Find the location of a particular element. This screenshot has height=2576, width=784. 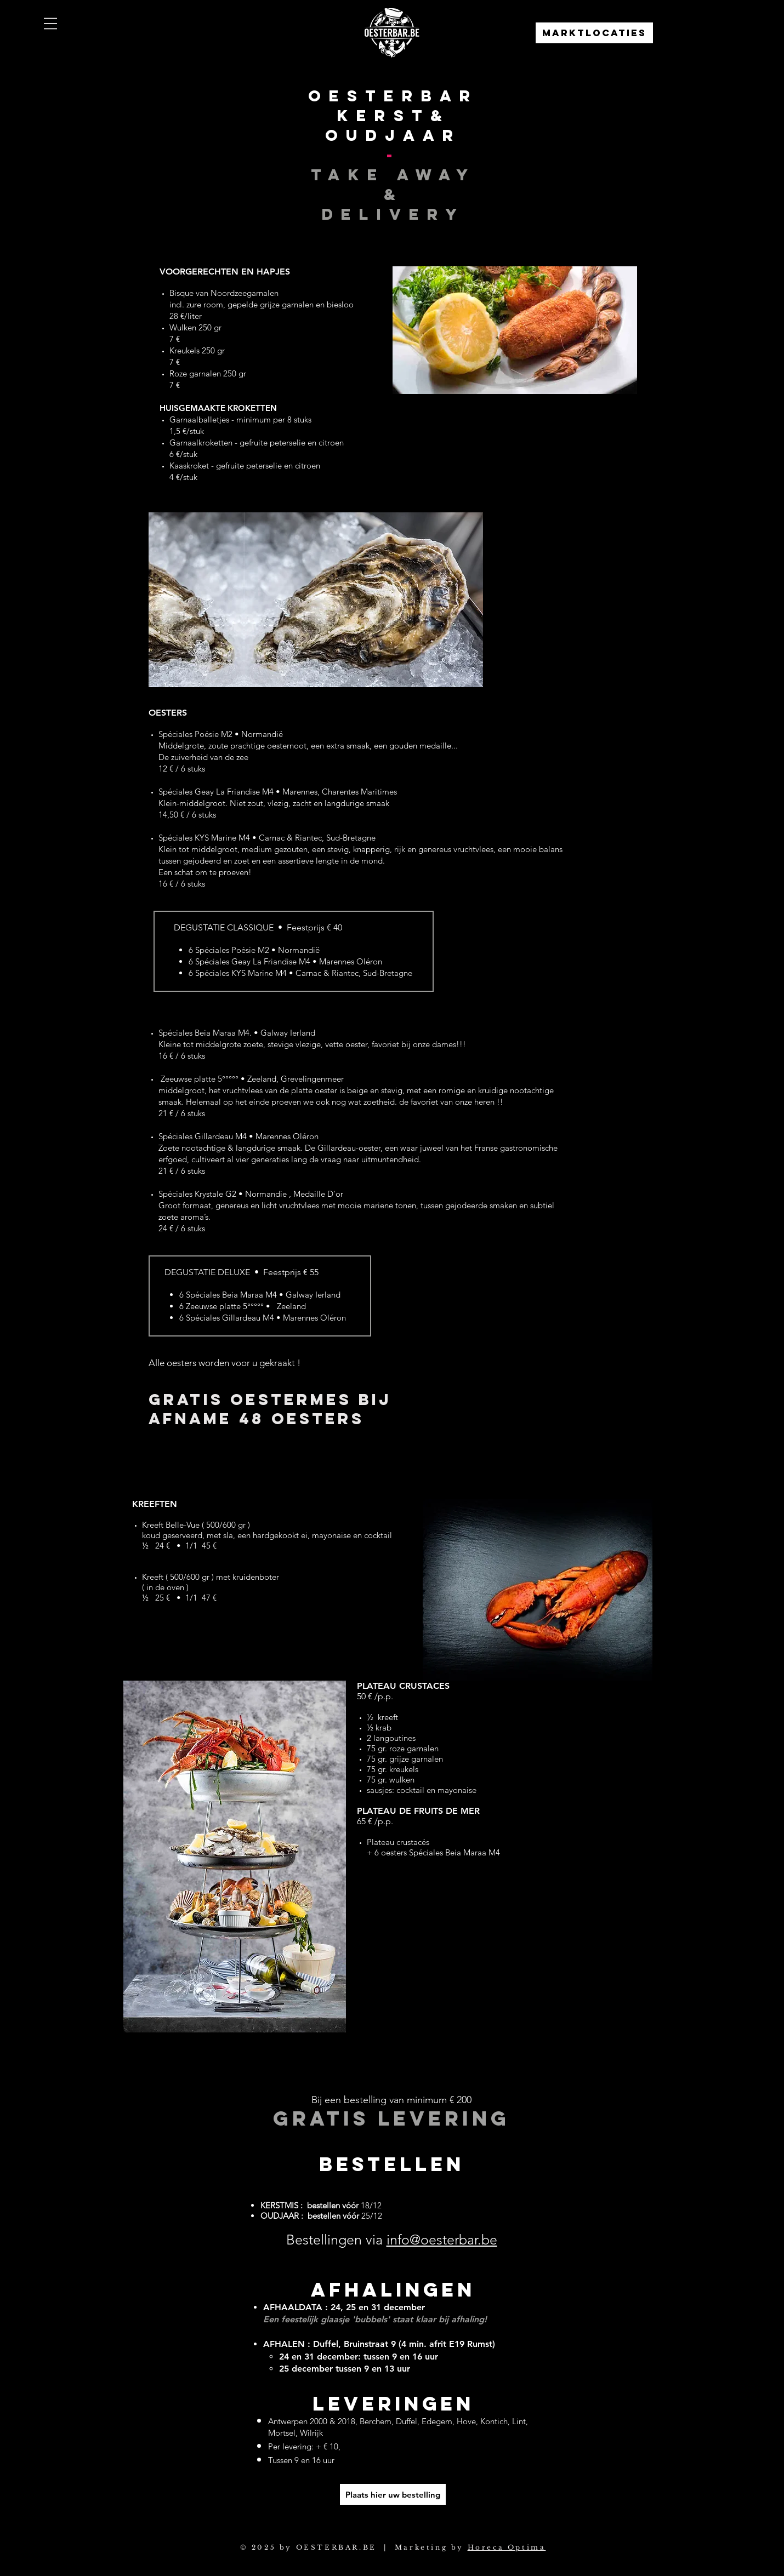

Horeca Optima is located at coordinates (507, 2547).